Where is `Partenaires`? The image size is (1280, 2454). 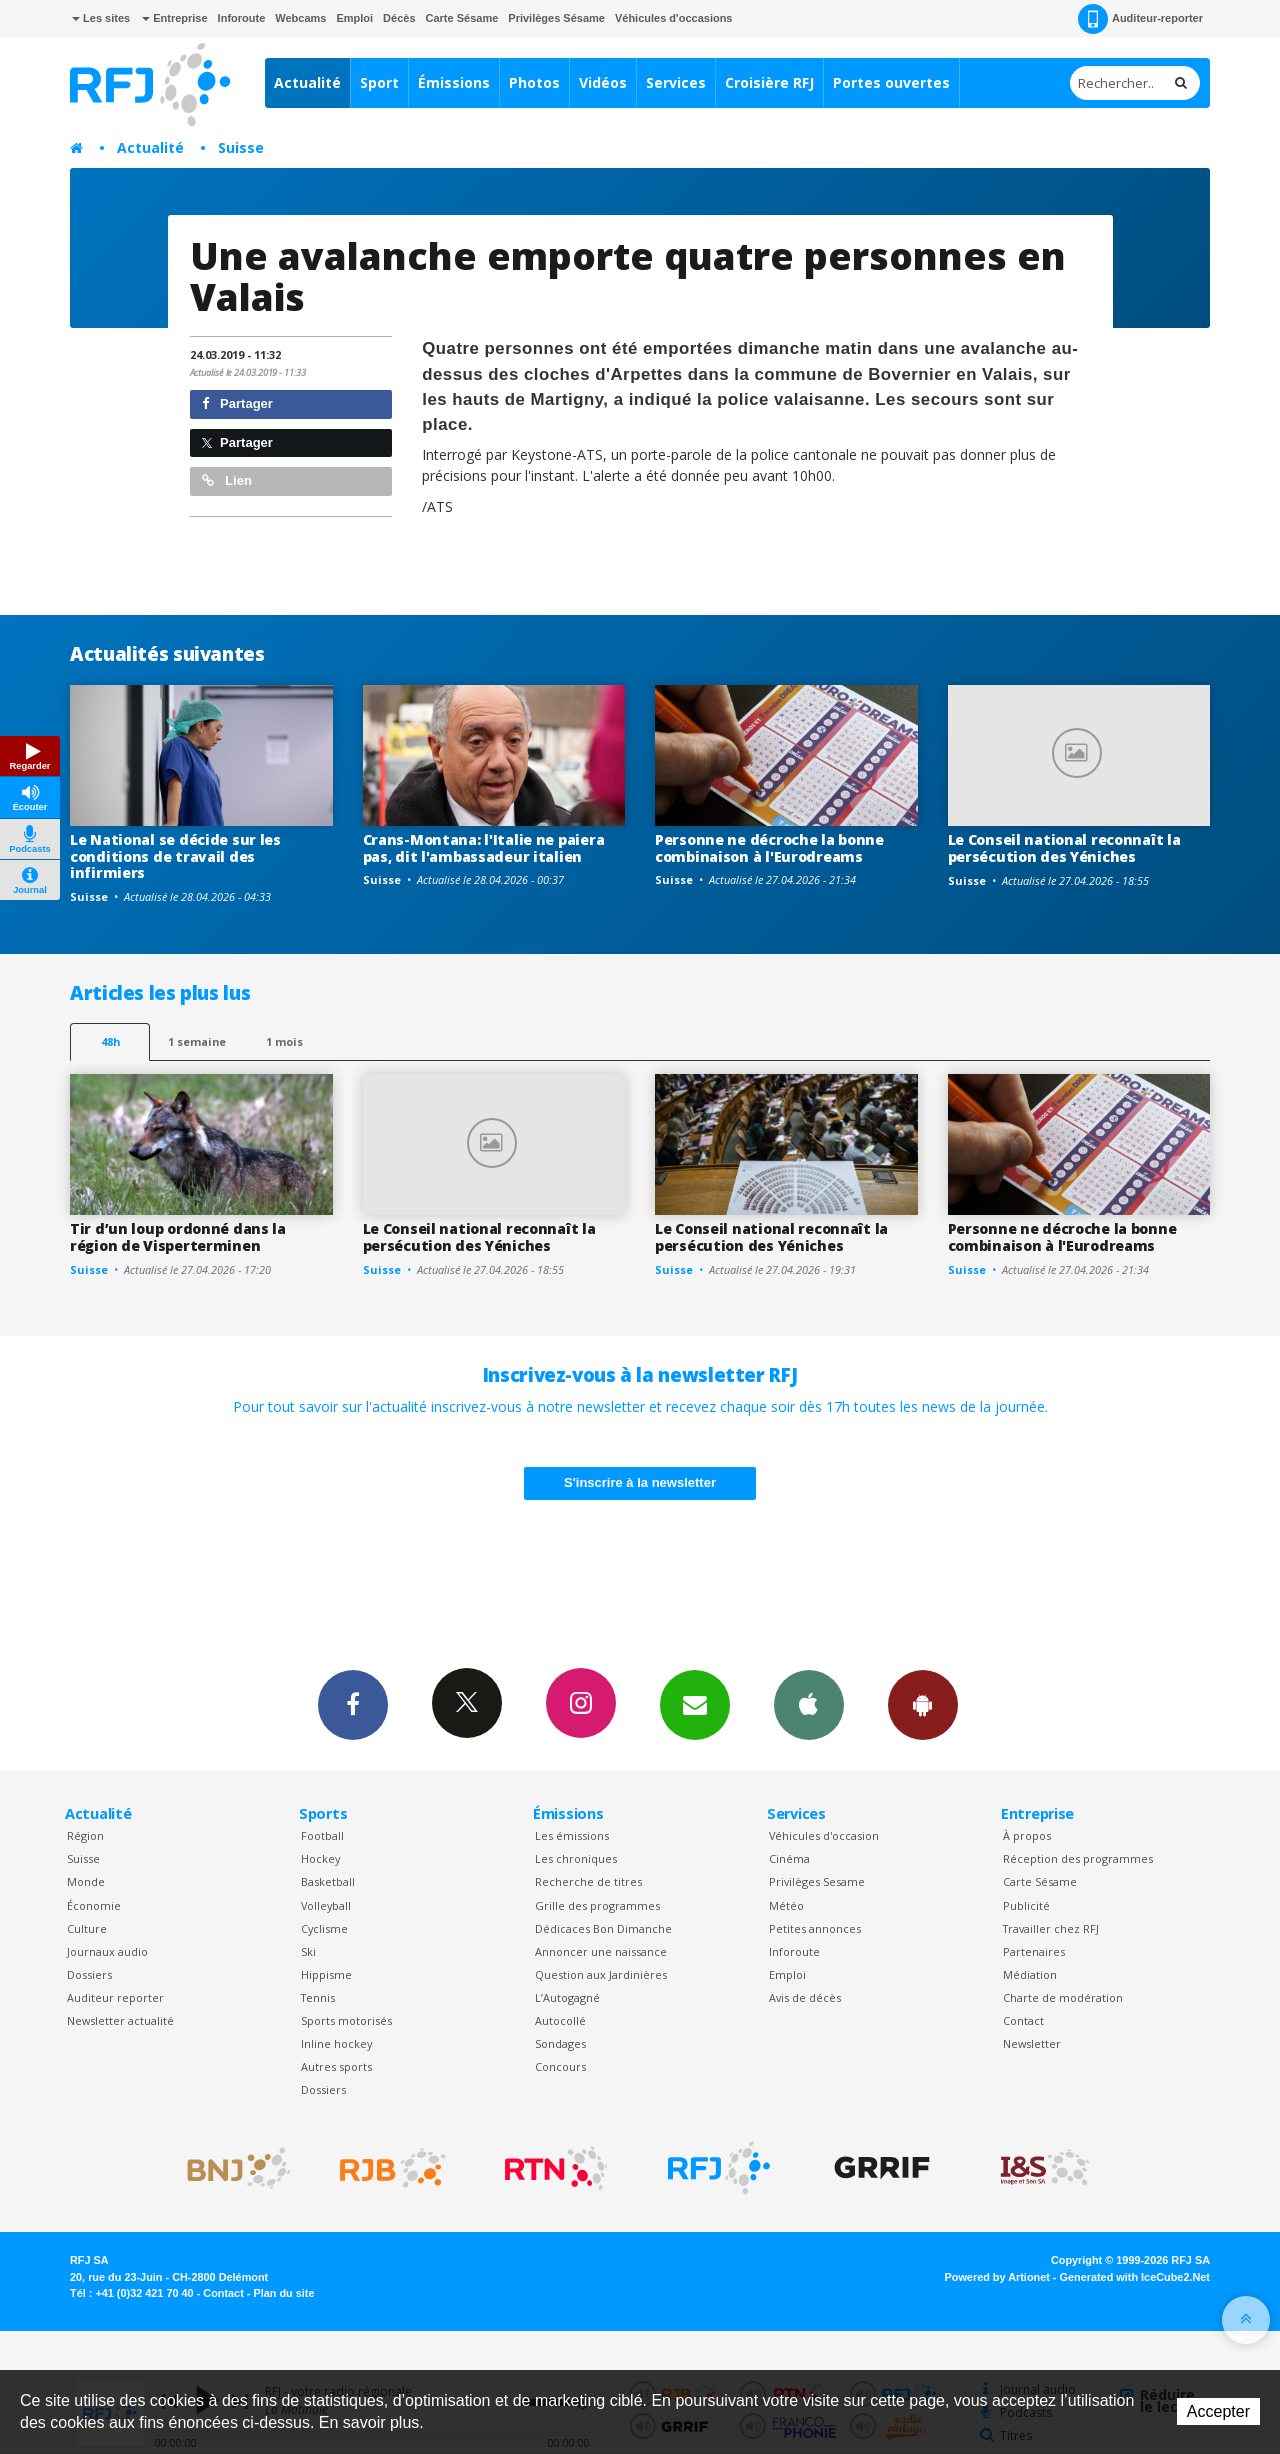 Partenaires is located at coordinates (1034, 1951).